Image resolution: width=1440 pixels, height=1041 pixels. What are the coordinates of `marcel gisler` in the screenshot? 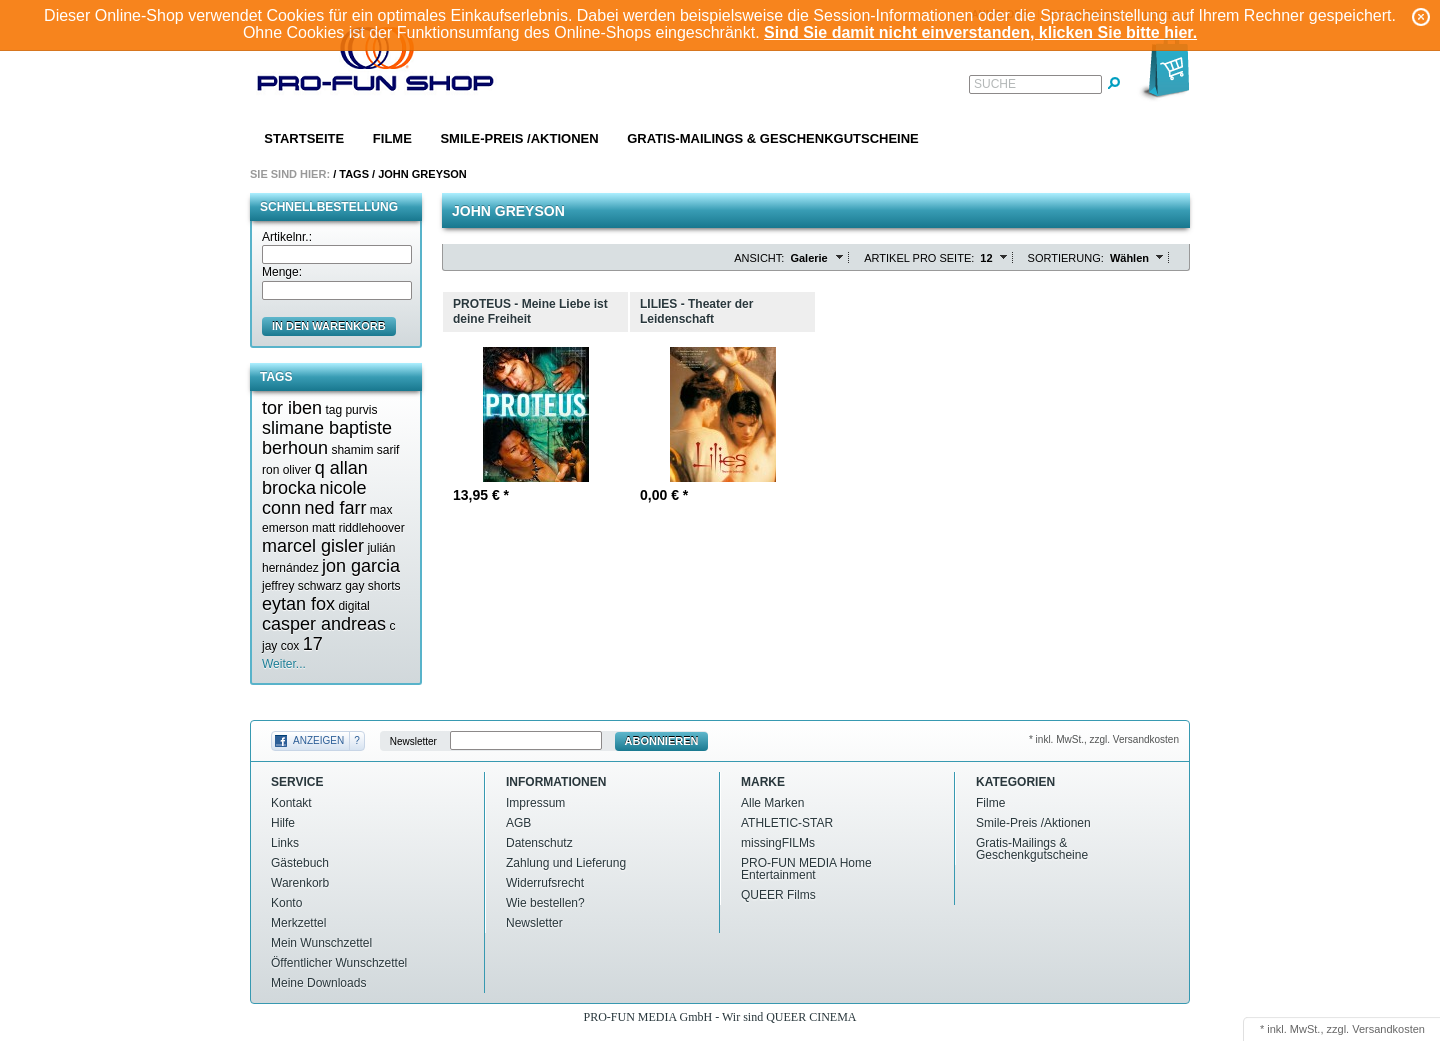 It's located at (313, 546).